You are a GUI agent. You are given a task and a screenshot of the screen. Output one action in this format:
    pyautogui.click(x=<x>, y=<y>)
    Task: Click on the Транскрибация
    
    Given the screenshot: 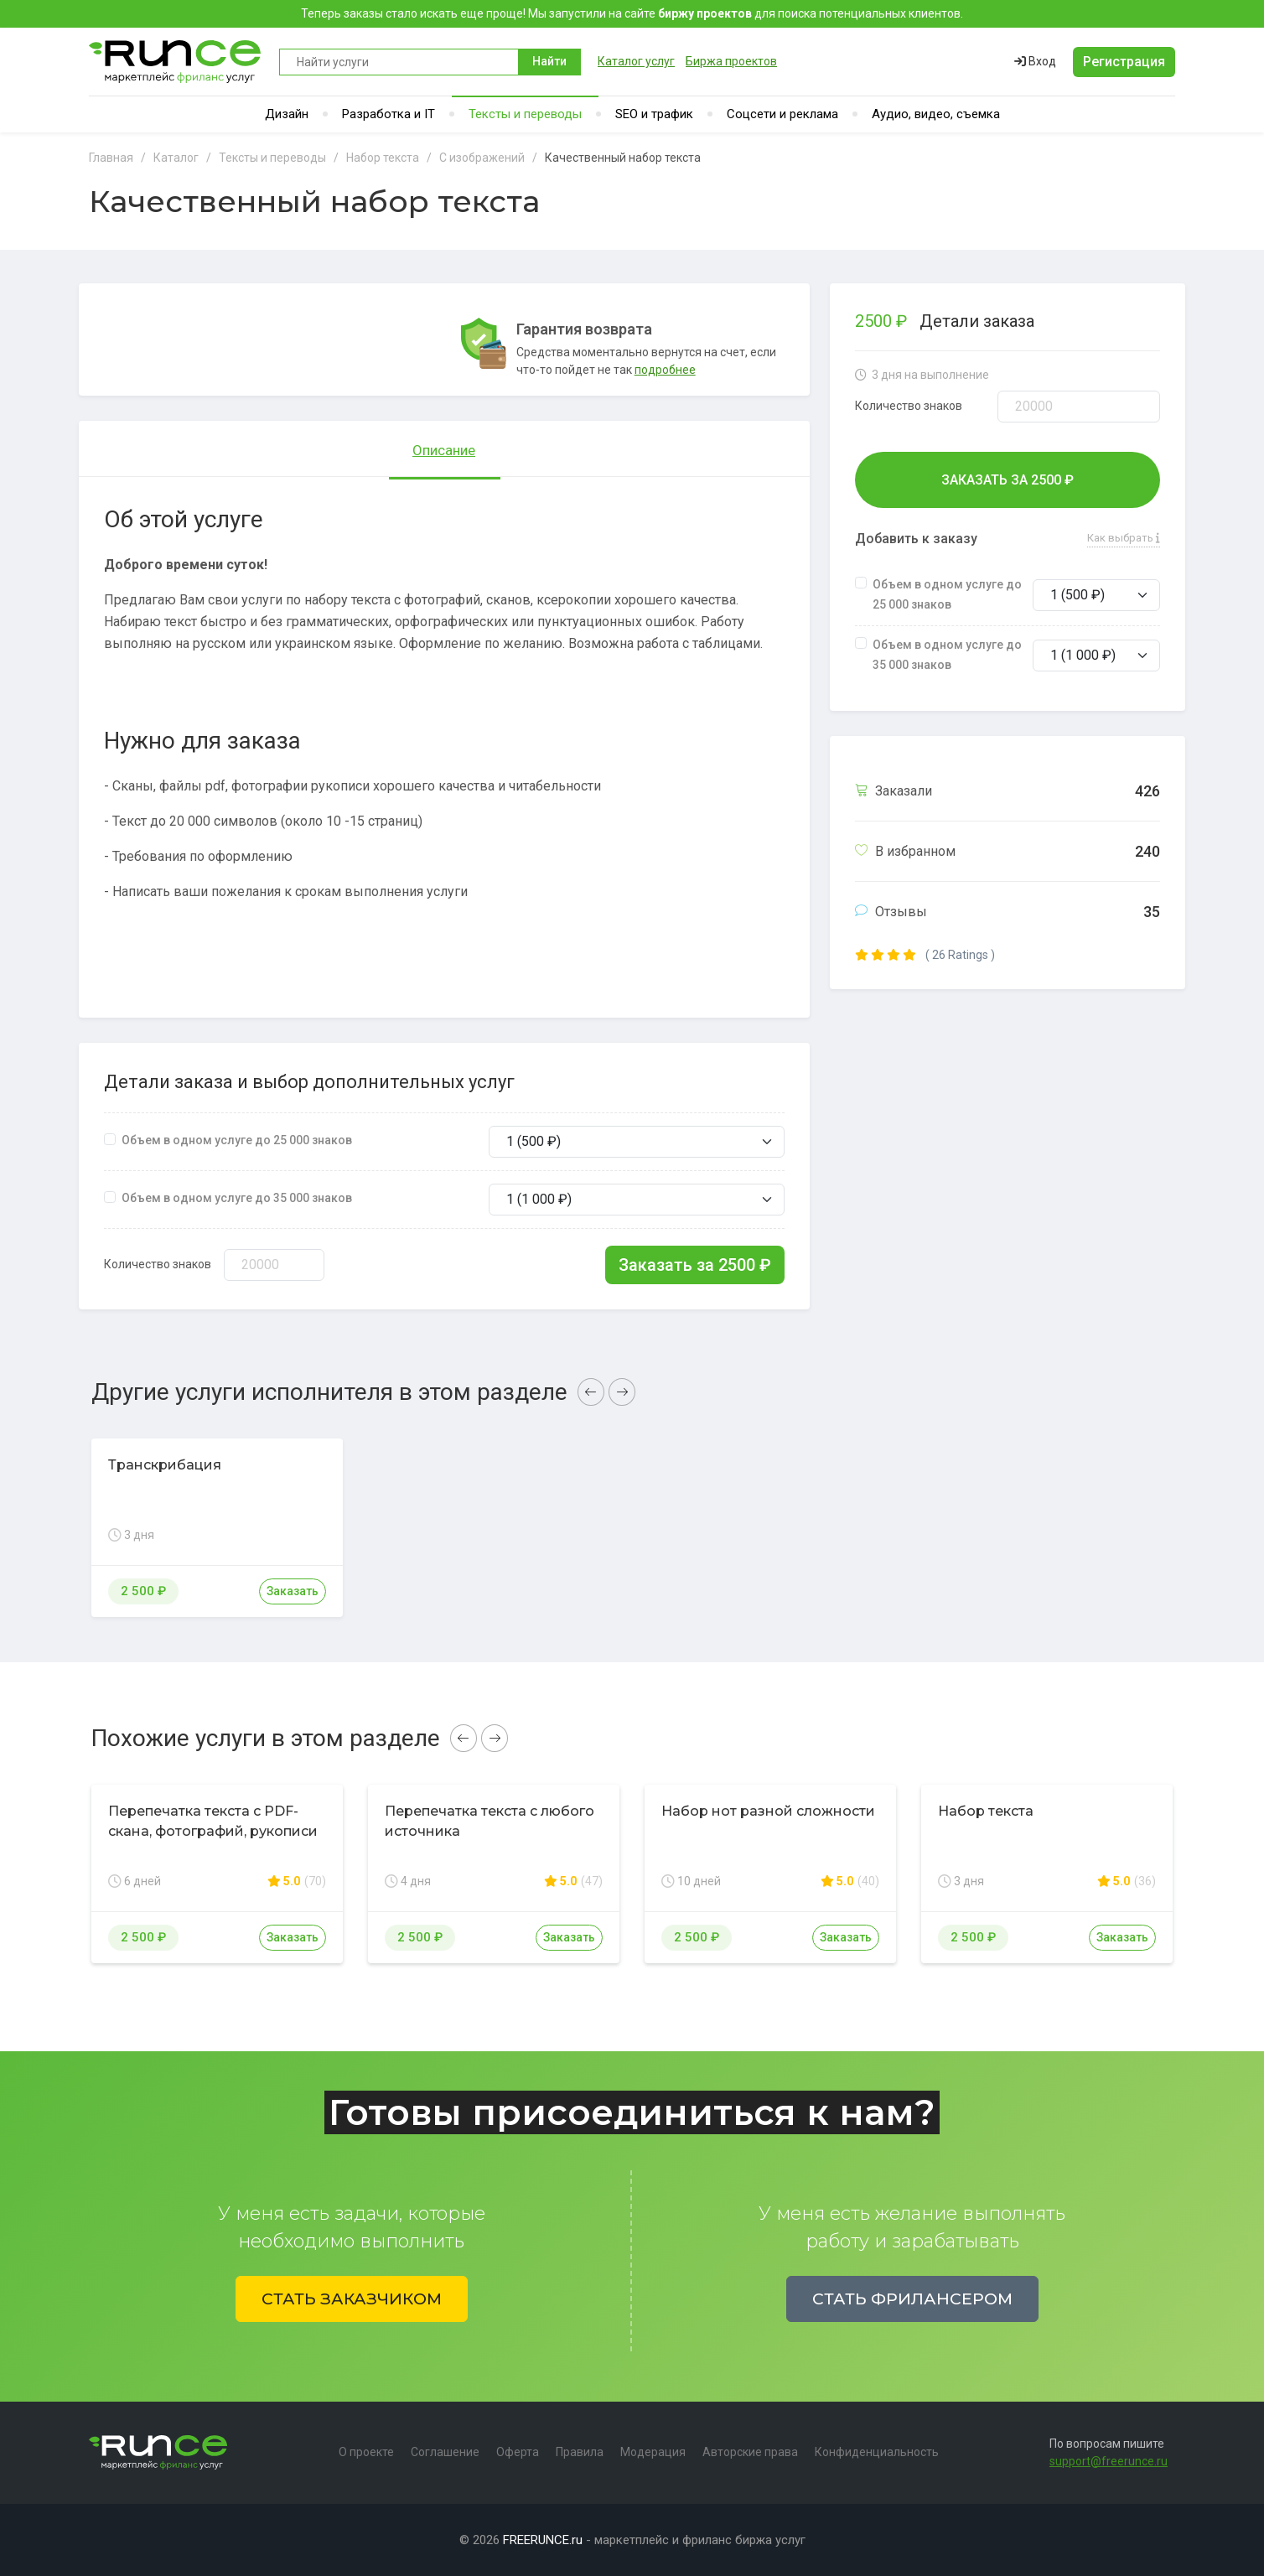 What is the action you would take?
    pyautogui.click(x=164, y=1465)
    